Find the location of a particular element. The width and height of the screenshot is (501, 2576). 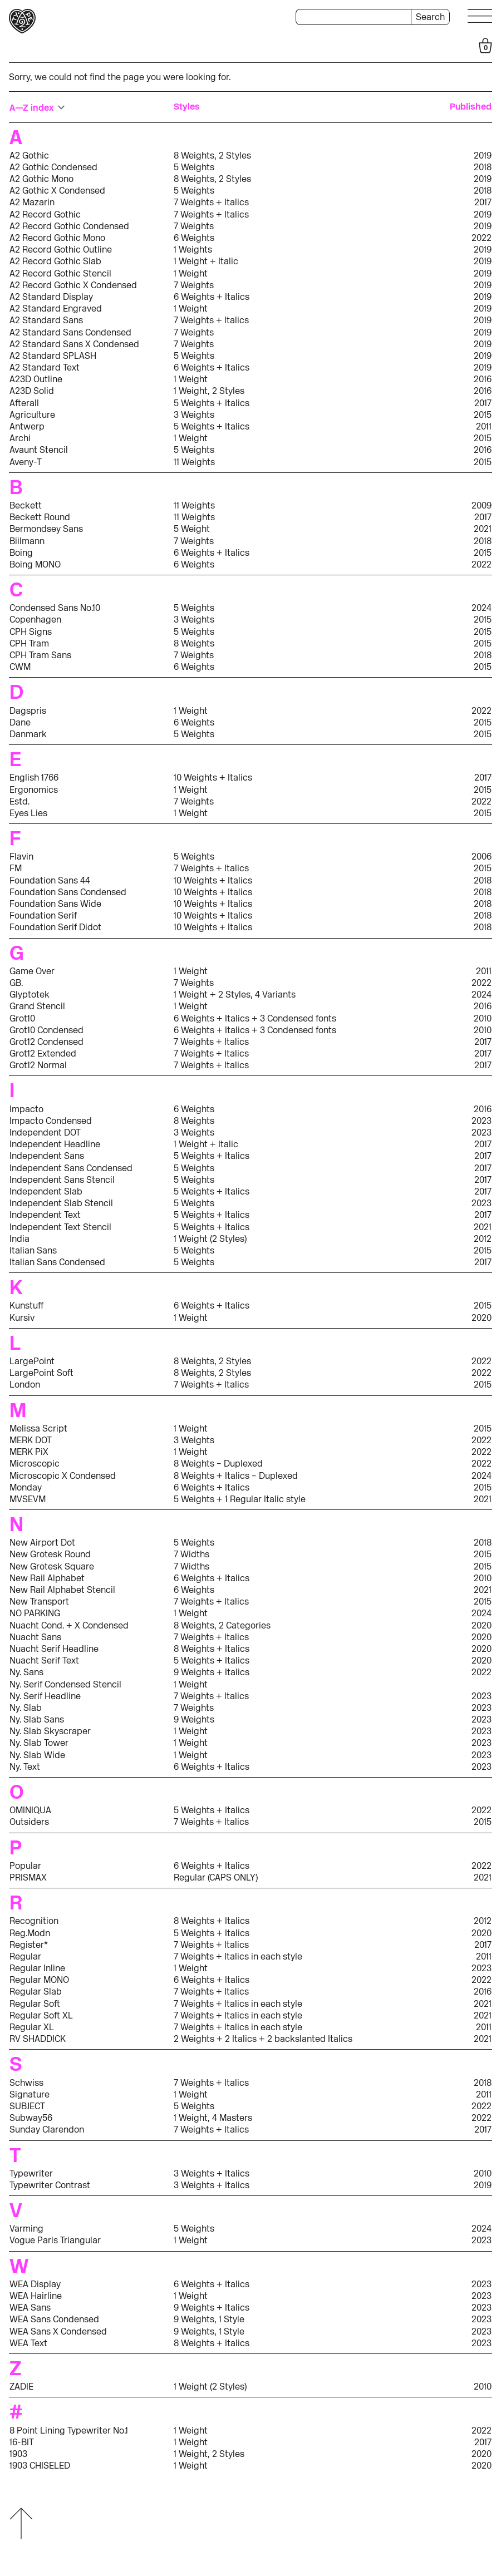

Grot12 Extended is located at coordinates (42, 1053).